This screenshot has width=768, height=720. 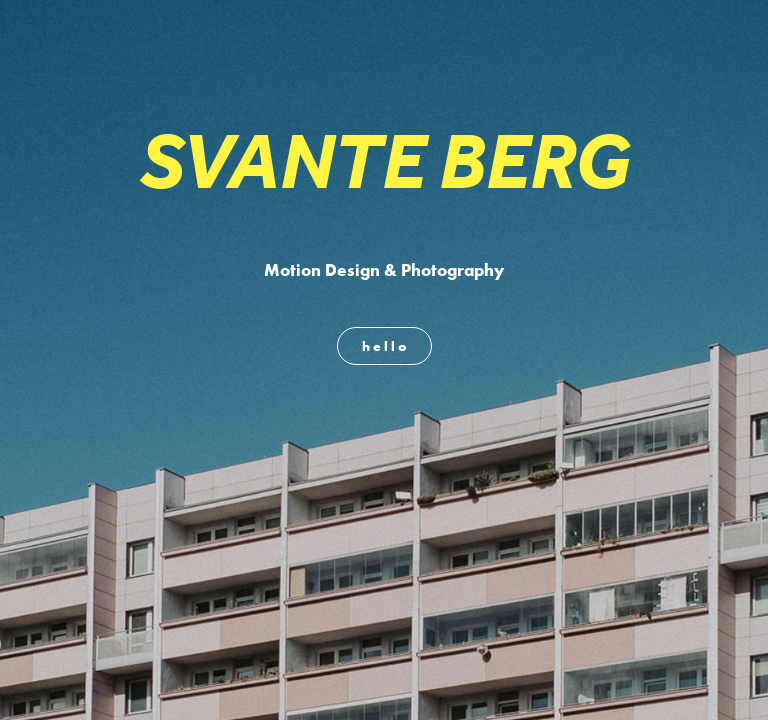 What do you see at coordinates (384, 346) in the screenshot?
I see `h e l l o` at bounding box center [384, 346].